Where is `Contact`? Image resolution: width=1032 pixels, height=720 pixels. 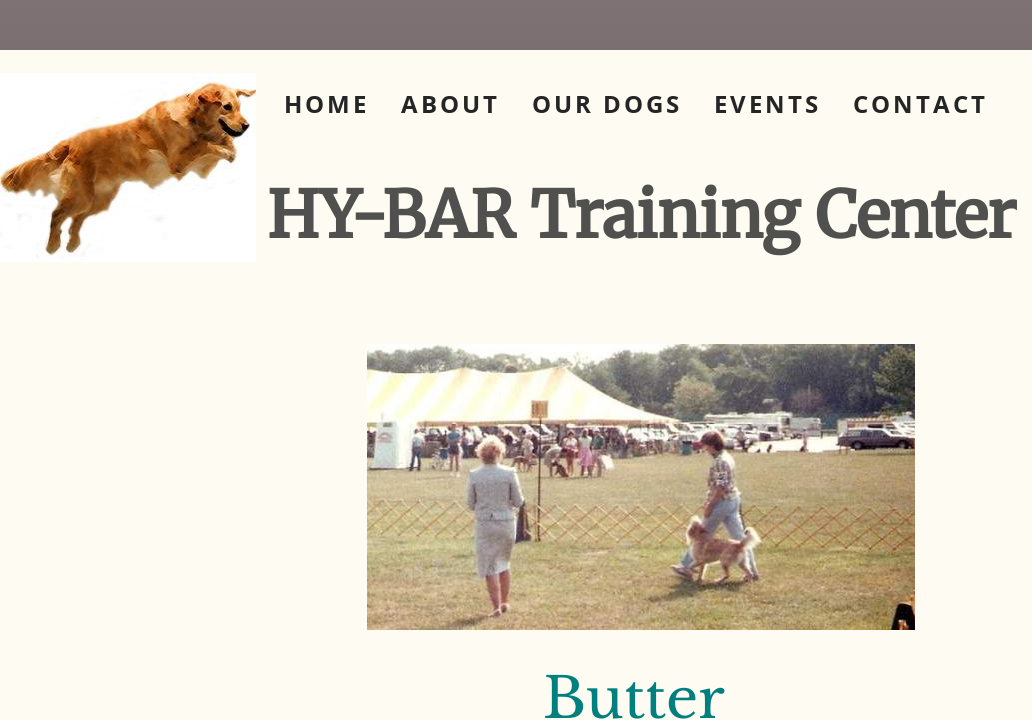
Contact is located at coordinates (920, 103).